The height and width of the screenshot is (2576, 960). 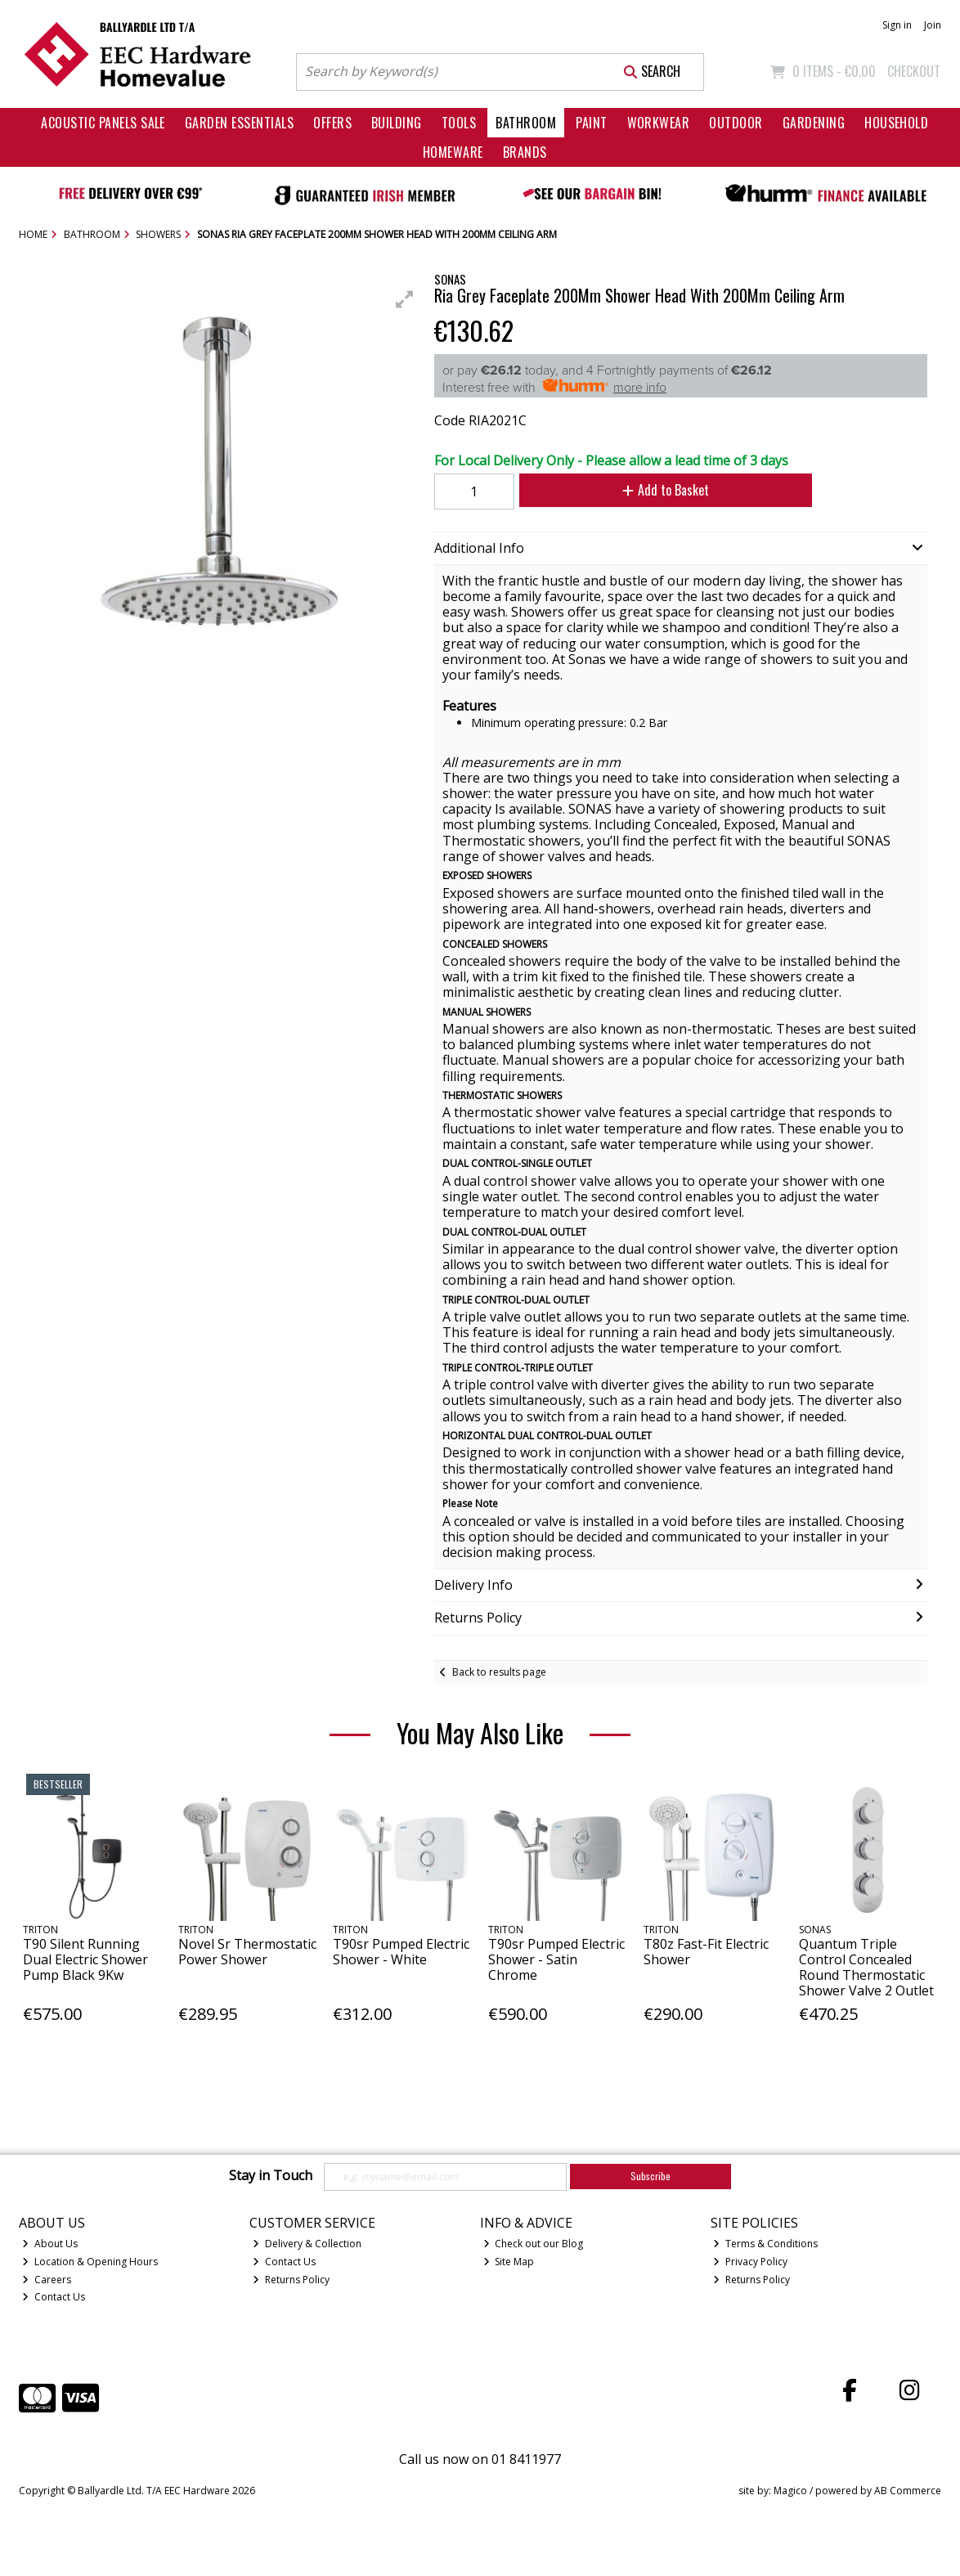 What do you see at coordinates (526, 122) in the screenshot?
I see `Bathroom` at bounding box center [526, 122].